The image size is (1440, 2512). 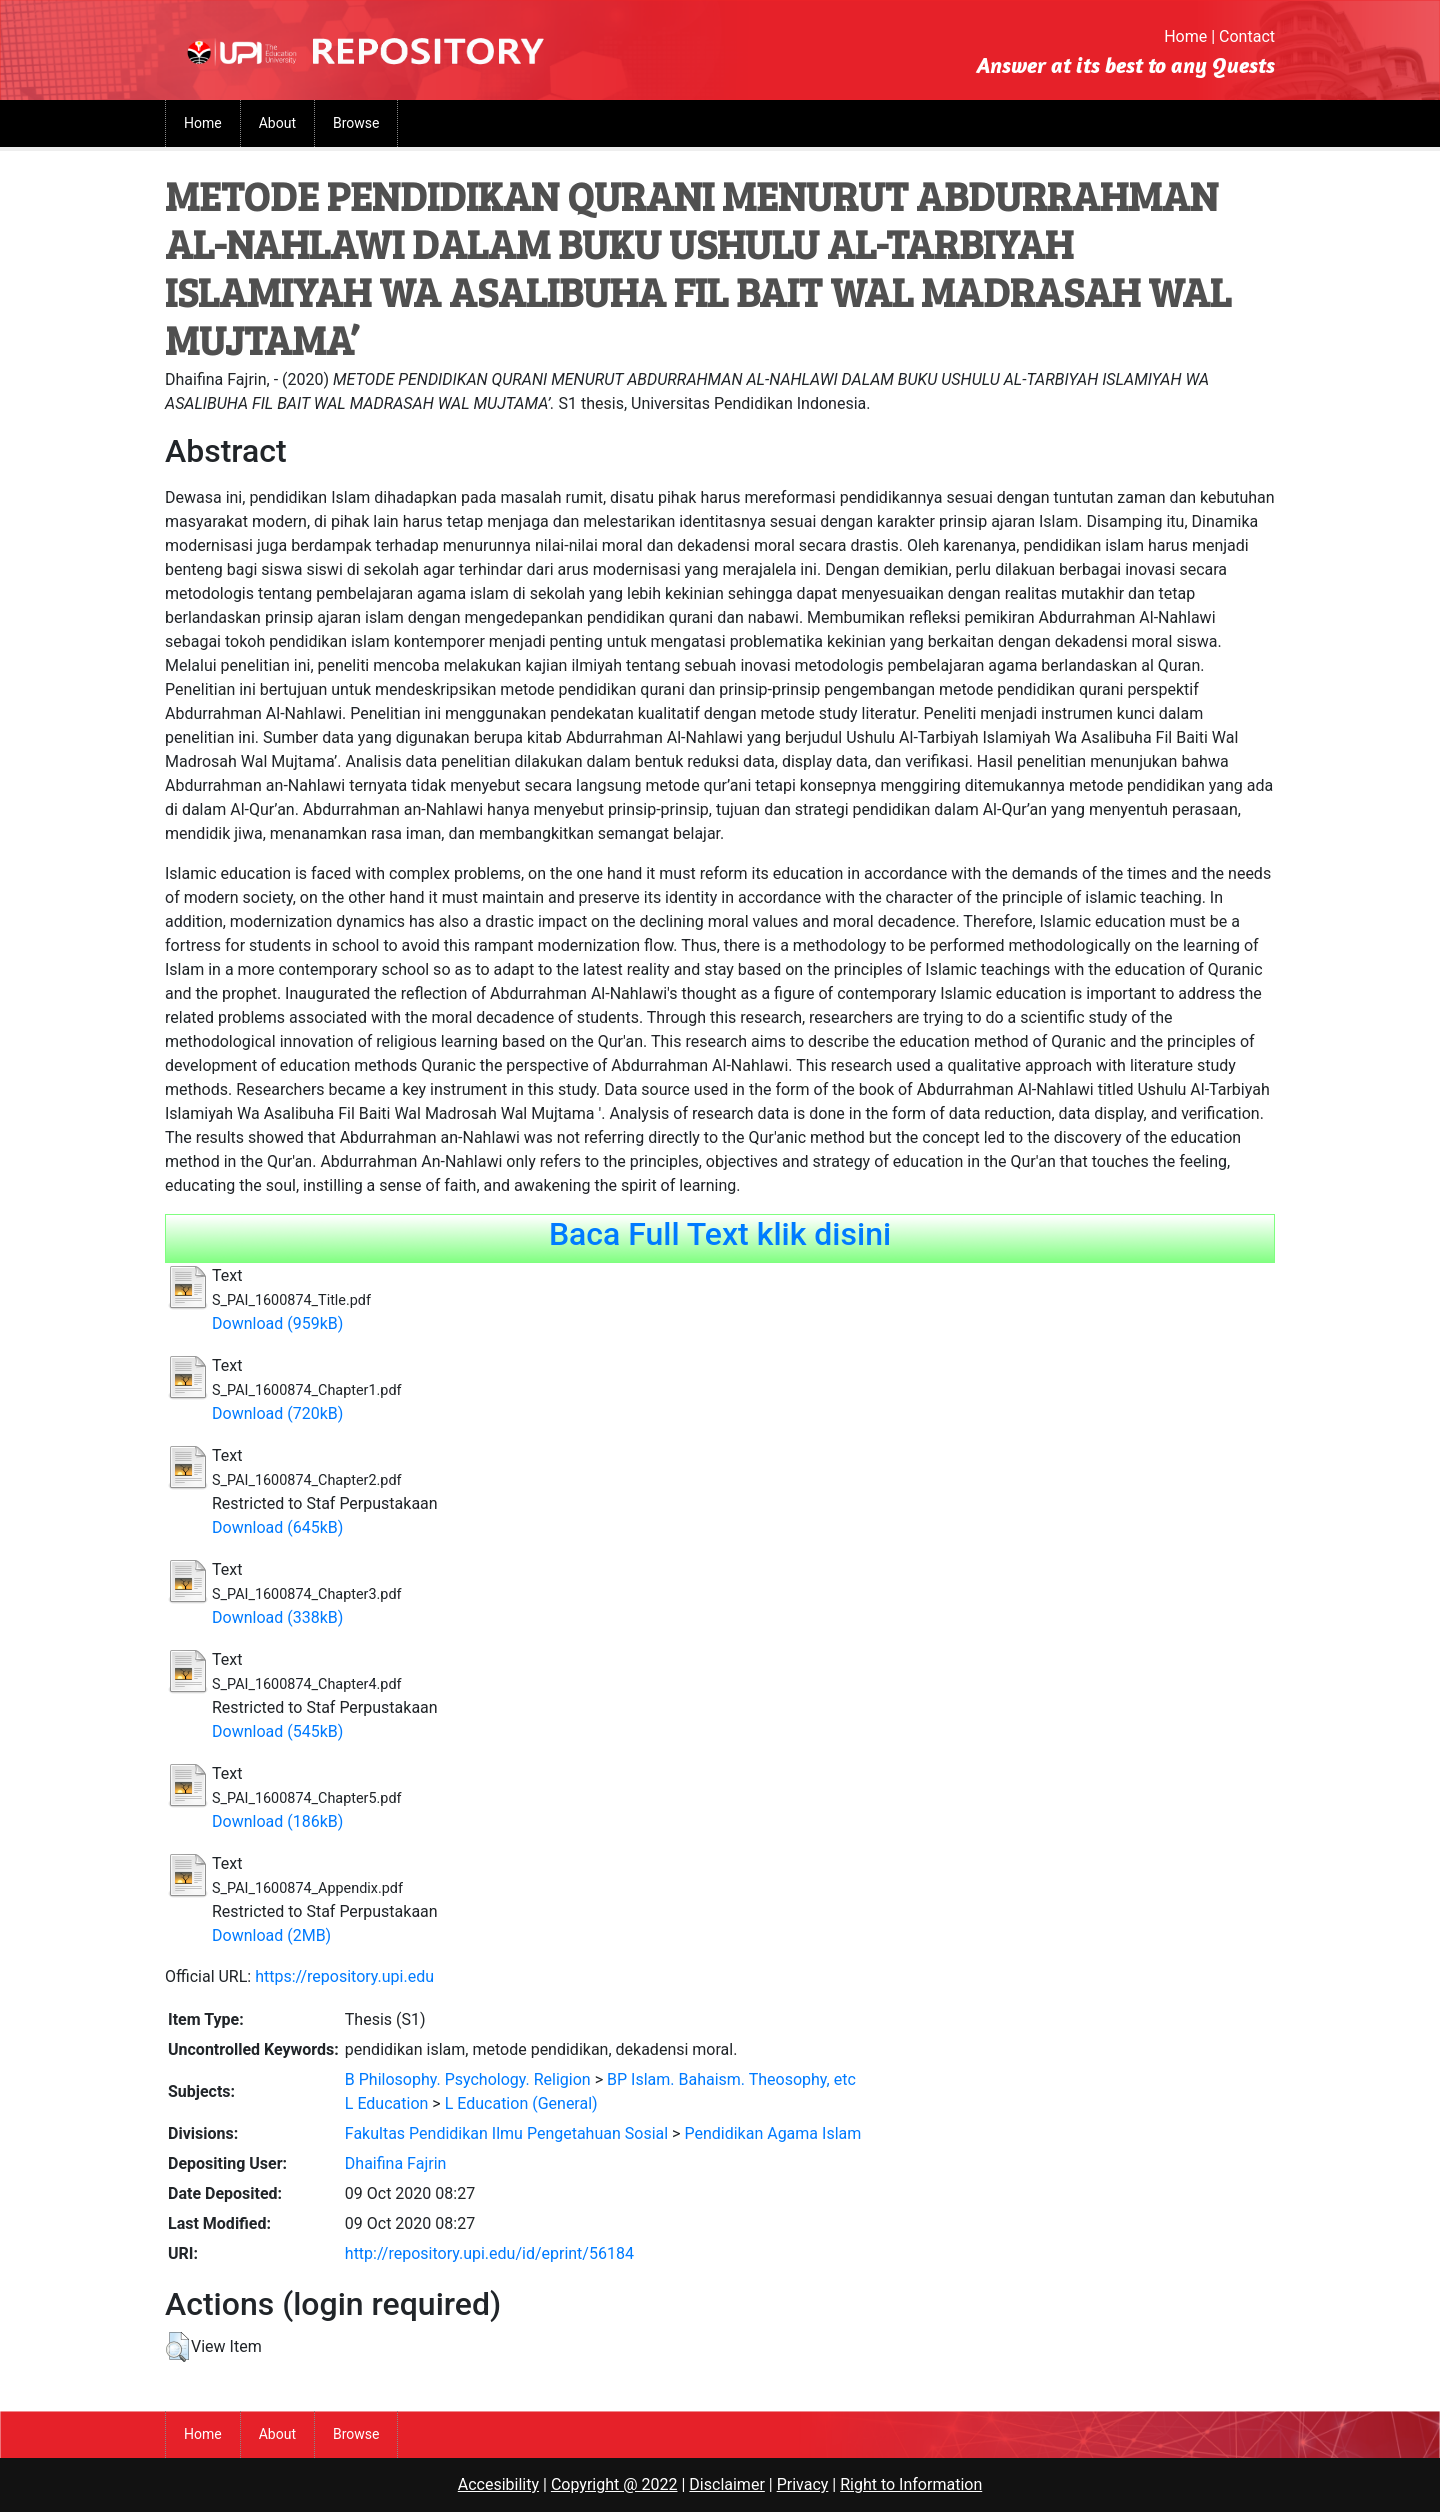 I want to click on Accesibility, so click(x=498, y=2484).